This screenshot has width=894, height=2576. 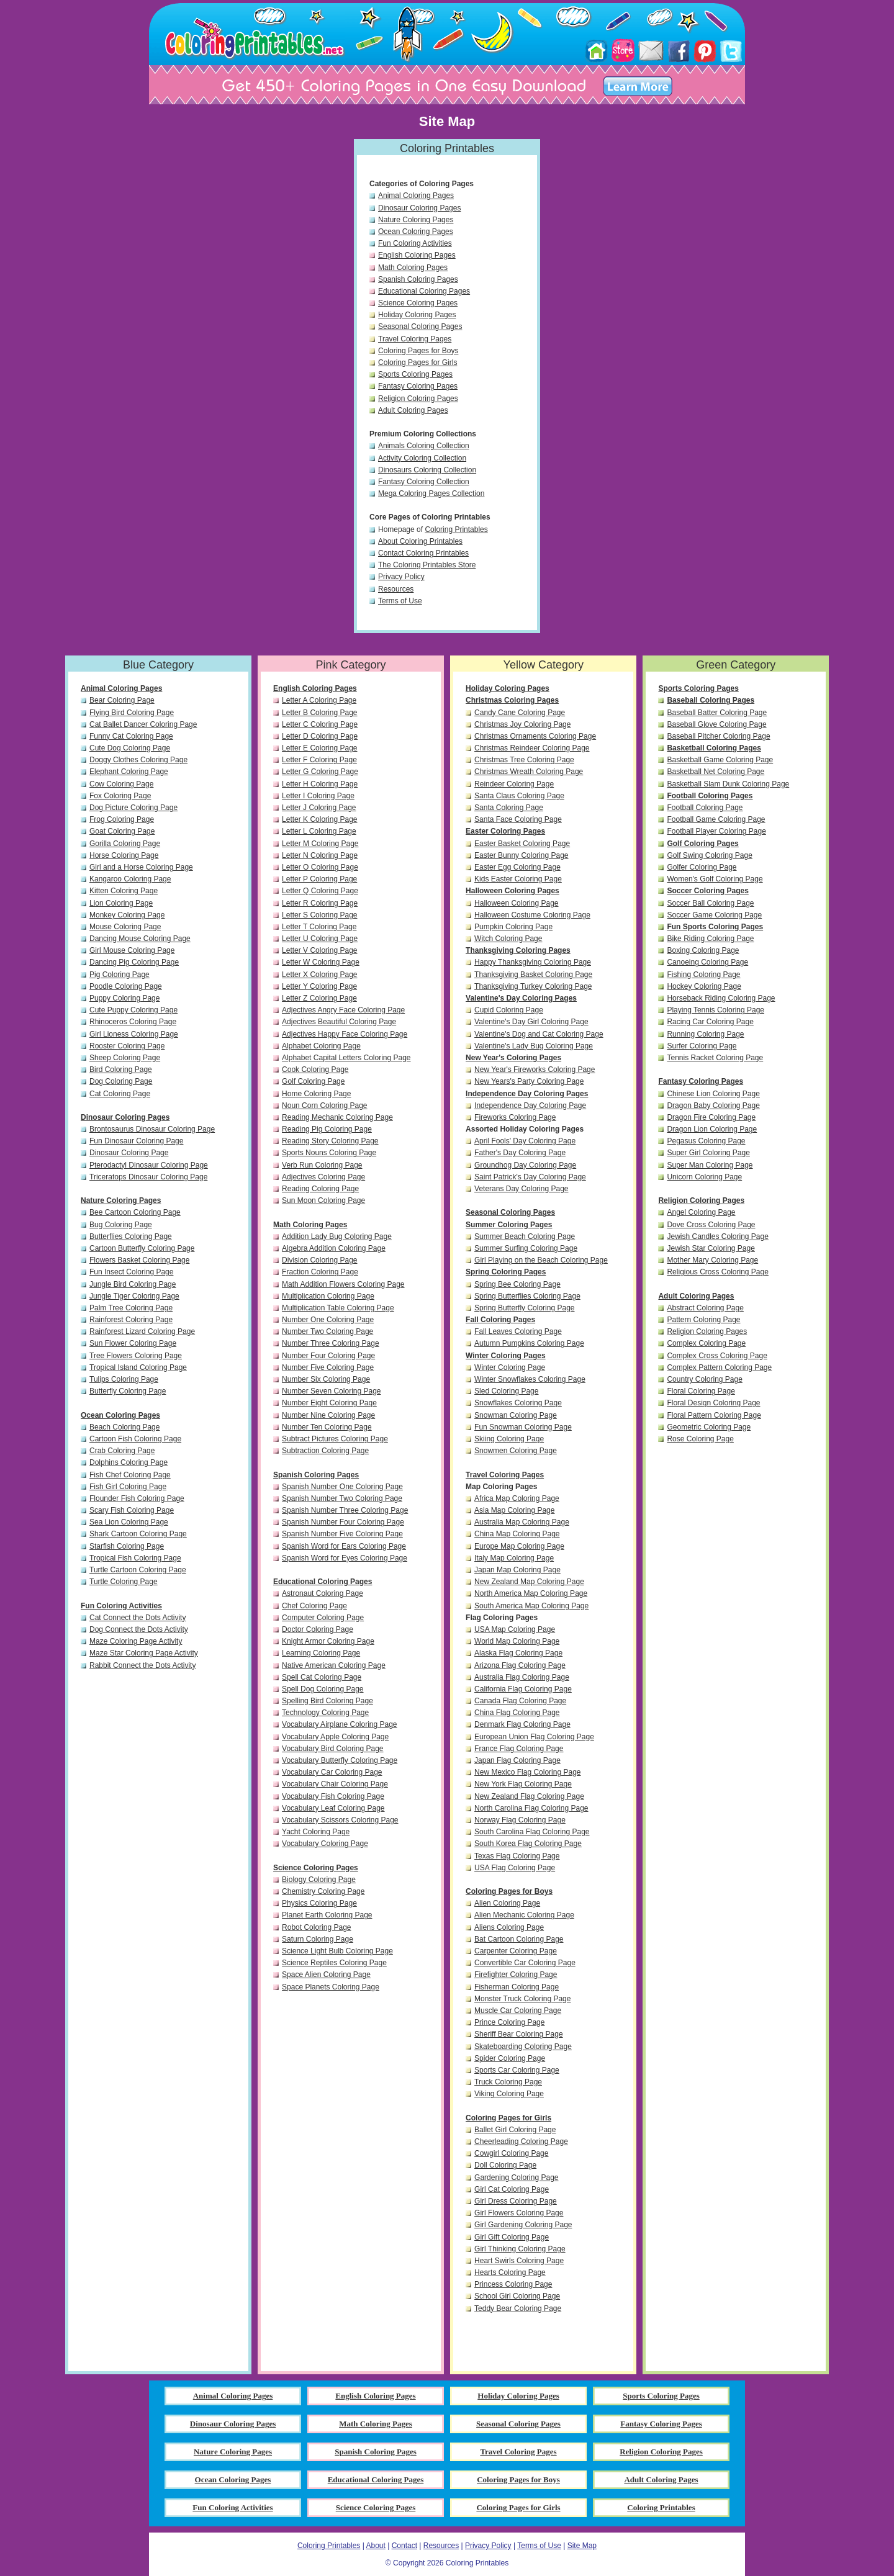 I want to click on Vocabulary Chair Coloring Page, so click(x=335, y=1784).